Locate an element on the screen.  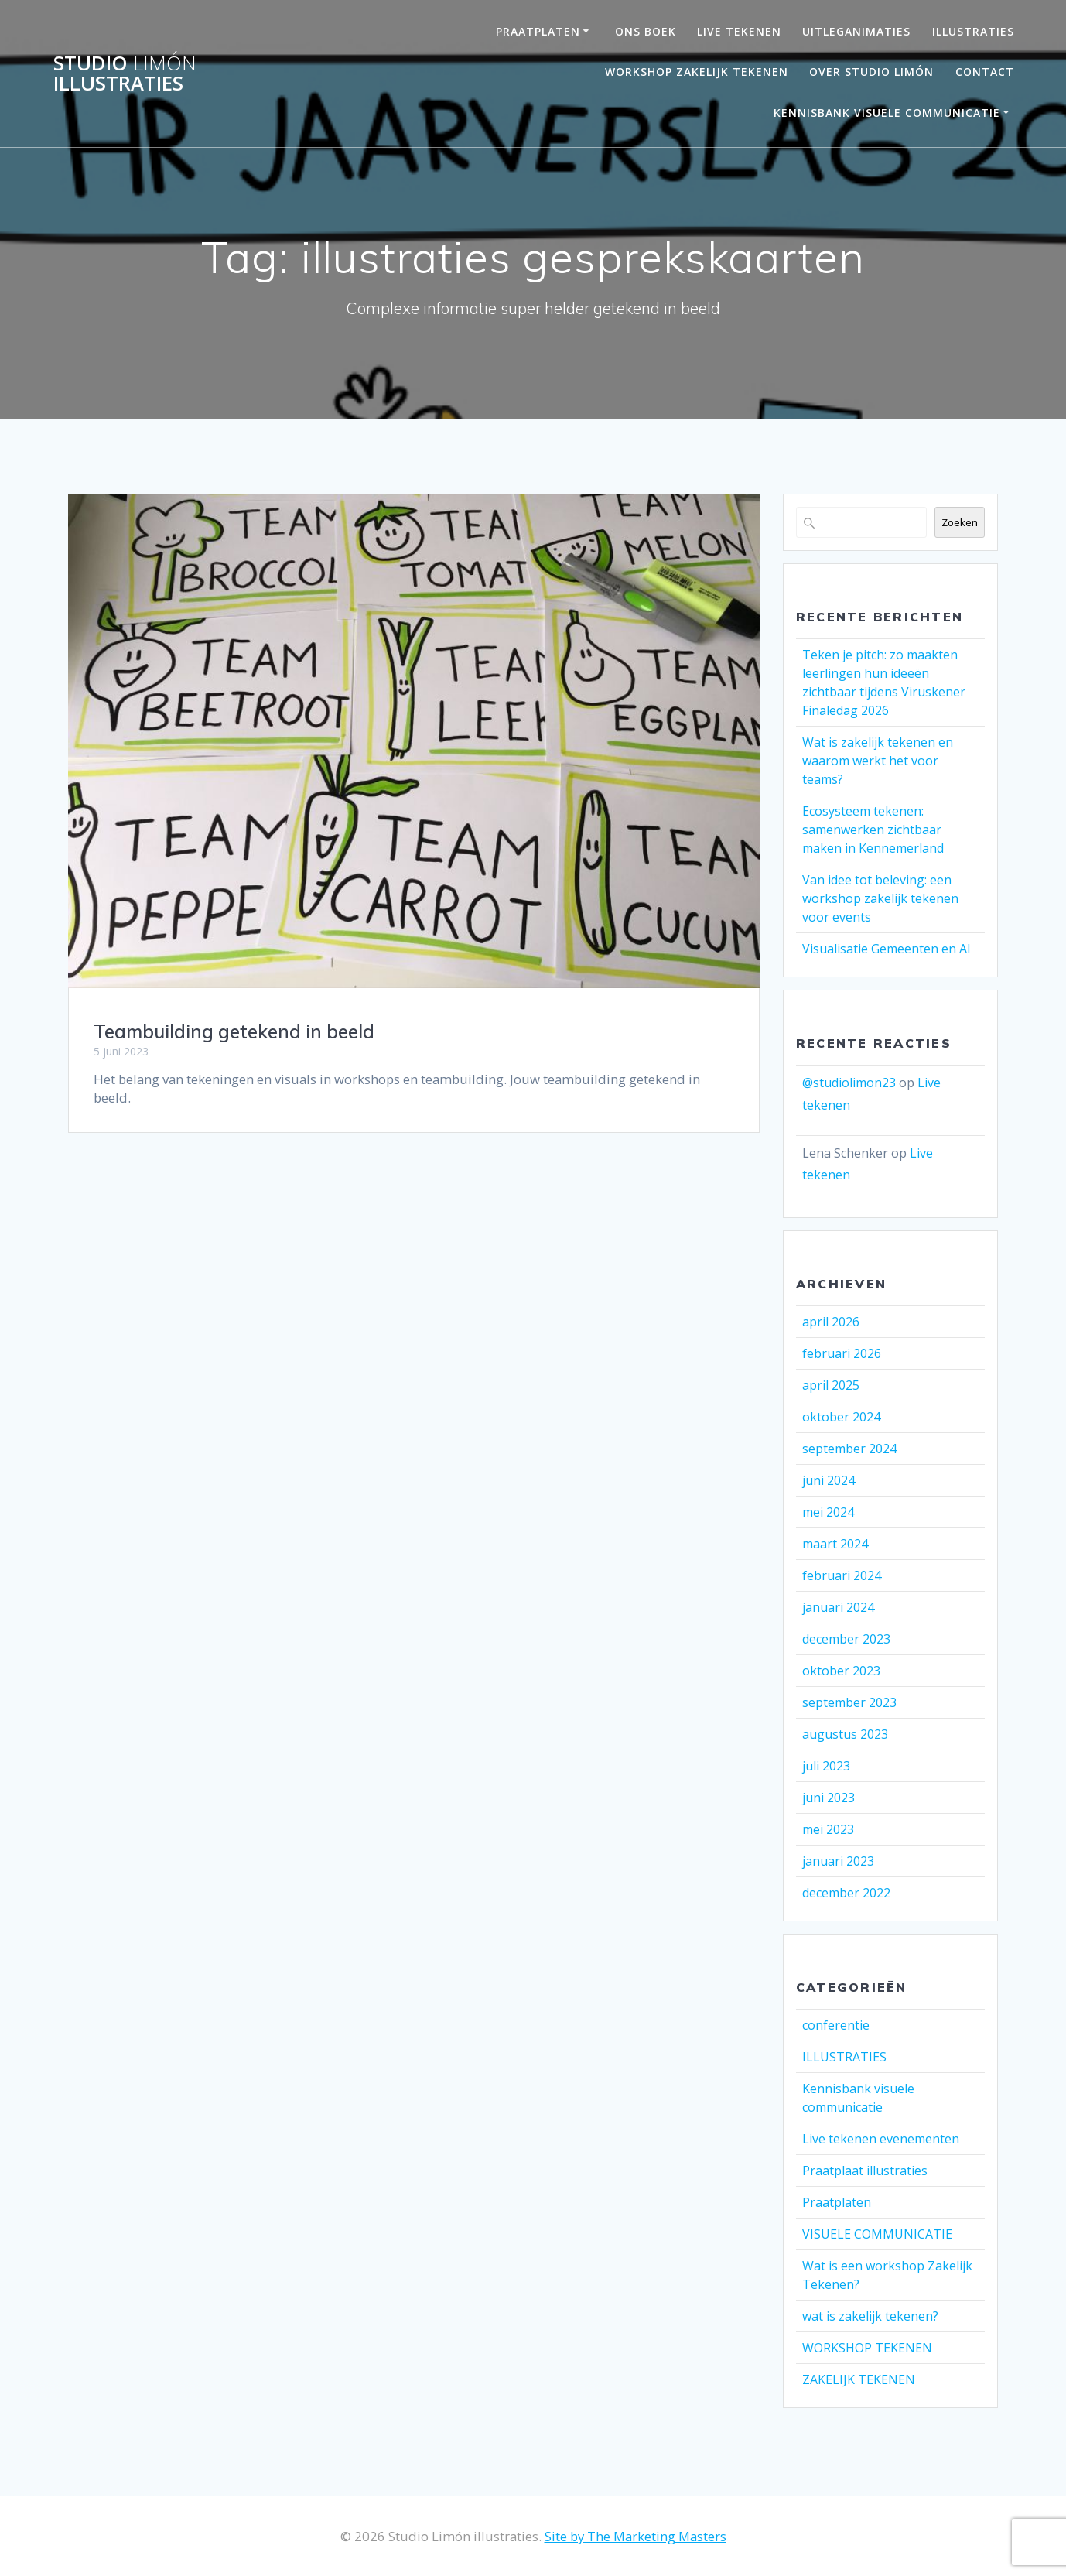
conferentie is located at coordinates (836, 2025).